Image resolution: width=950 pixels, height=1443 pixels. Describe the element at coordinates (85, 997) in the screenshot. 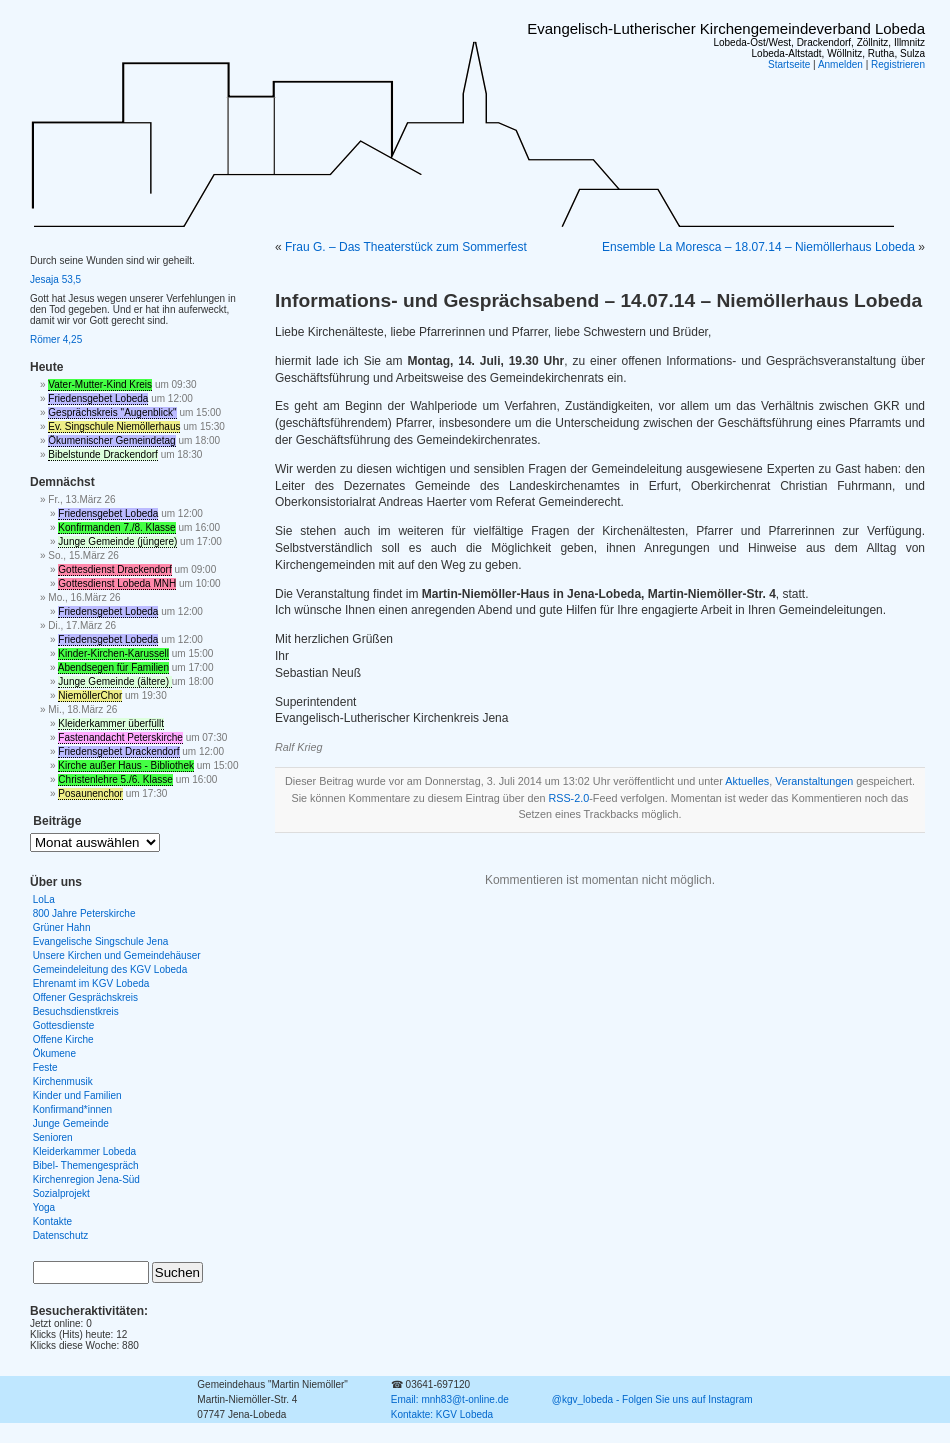

I see `Offener Gesprächskreis` at that location.